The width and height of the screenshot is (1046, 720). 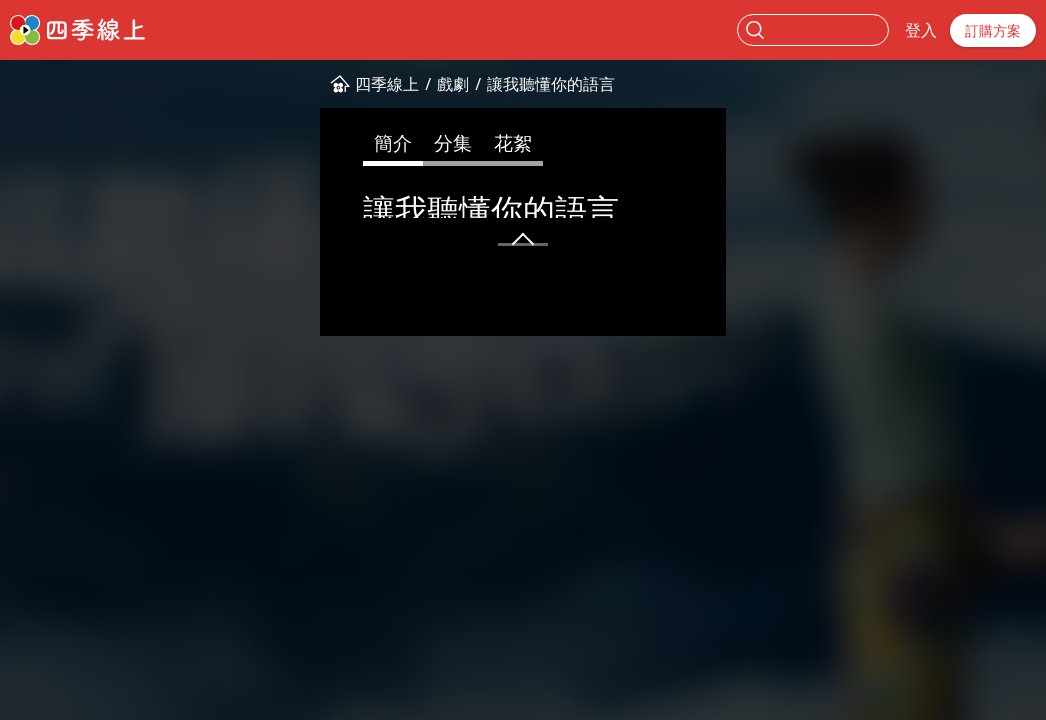 I want to click on 普0+, so click(x=119, y=291).